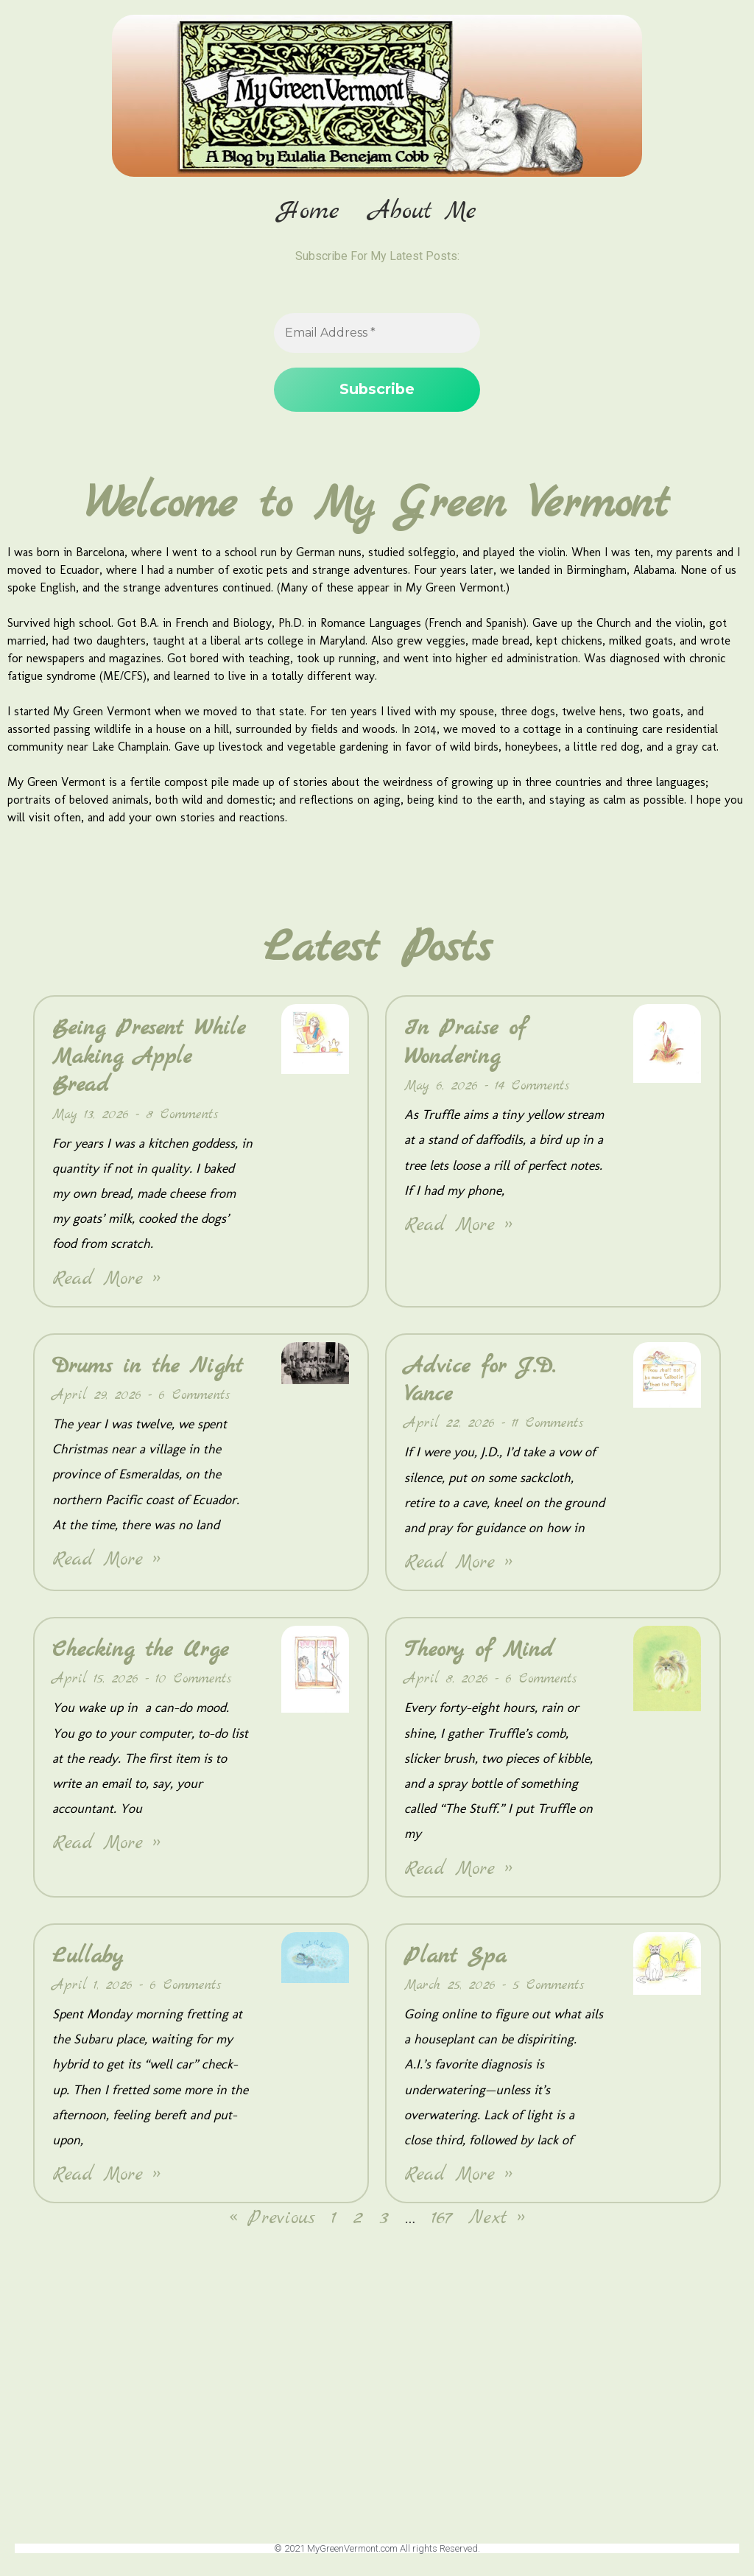  Describe the element at coordinates (422, 212) in the screenshot. I see `About Me` at that location.